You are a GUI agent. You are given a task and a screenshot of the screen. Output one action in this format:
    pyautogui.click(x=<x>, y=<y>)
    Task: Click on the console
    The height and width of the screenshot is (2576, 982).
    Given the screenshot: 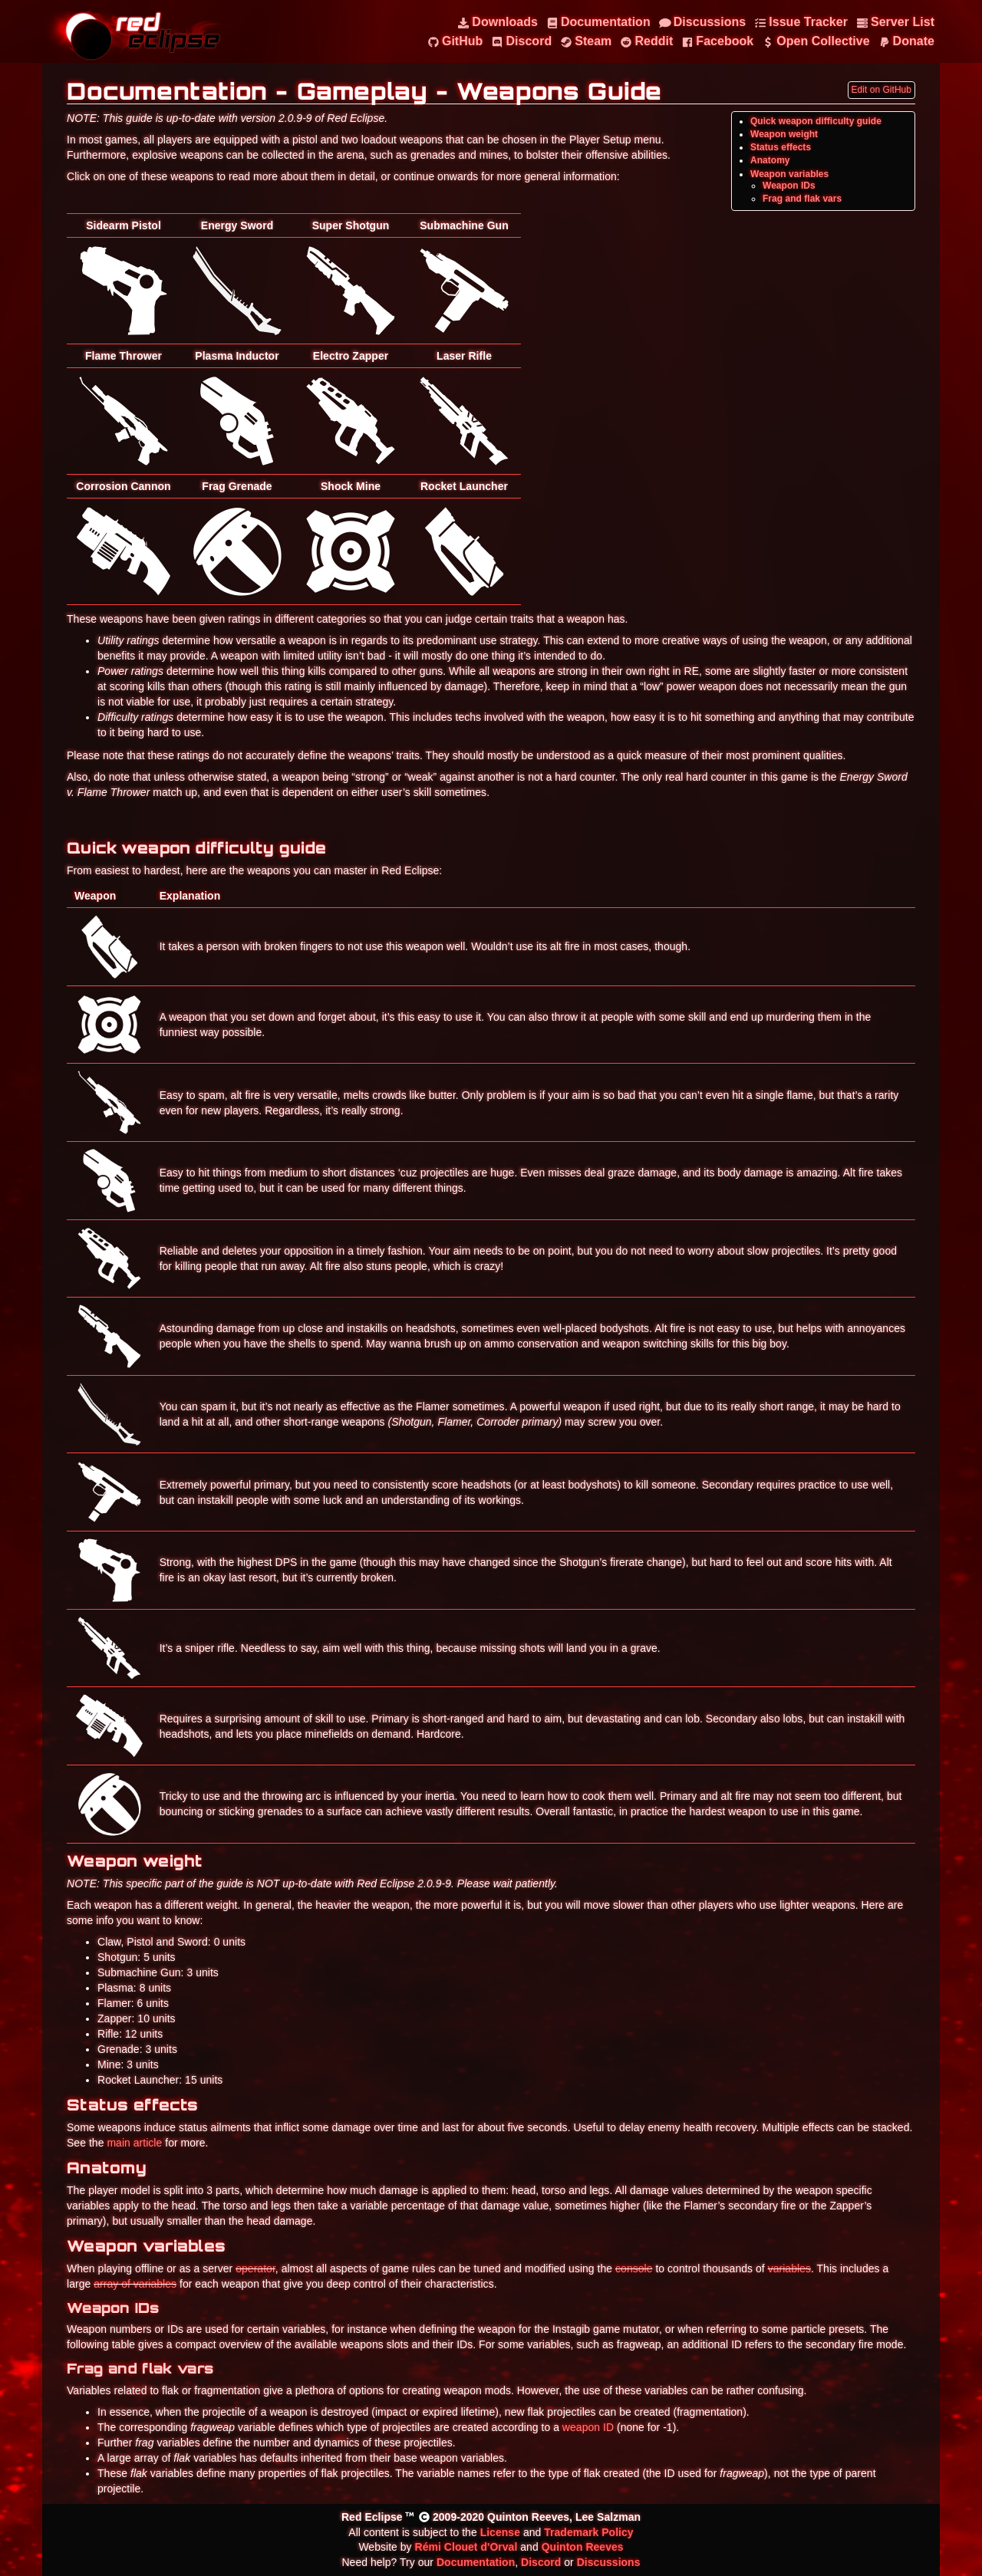 What is the action you would take?
    pyautogui.click(x=633, y=2268)
    